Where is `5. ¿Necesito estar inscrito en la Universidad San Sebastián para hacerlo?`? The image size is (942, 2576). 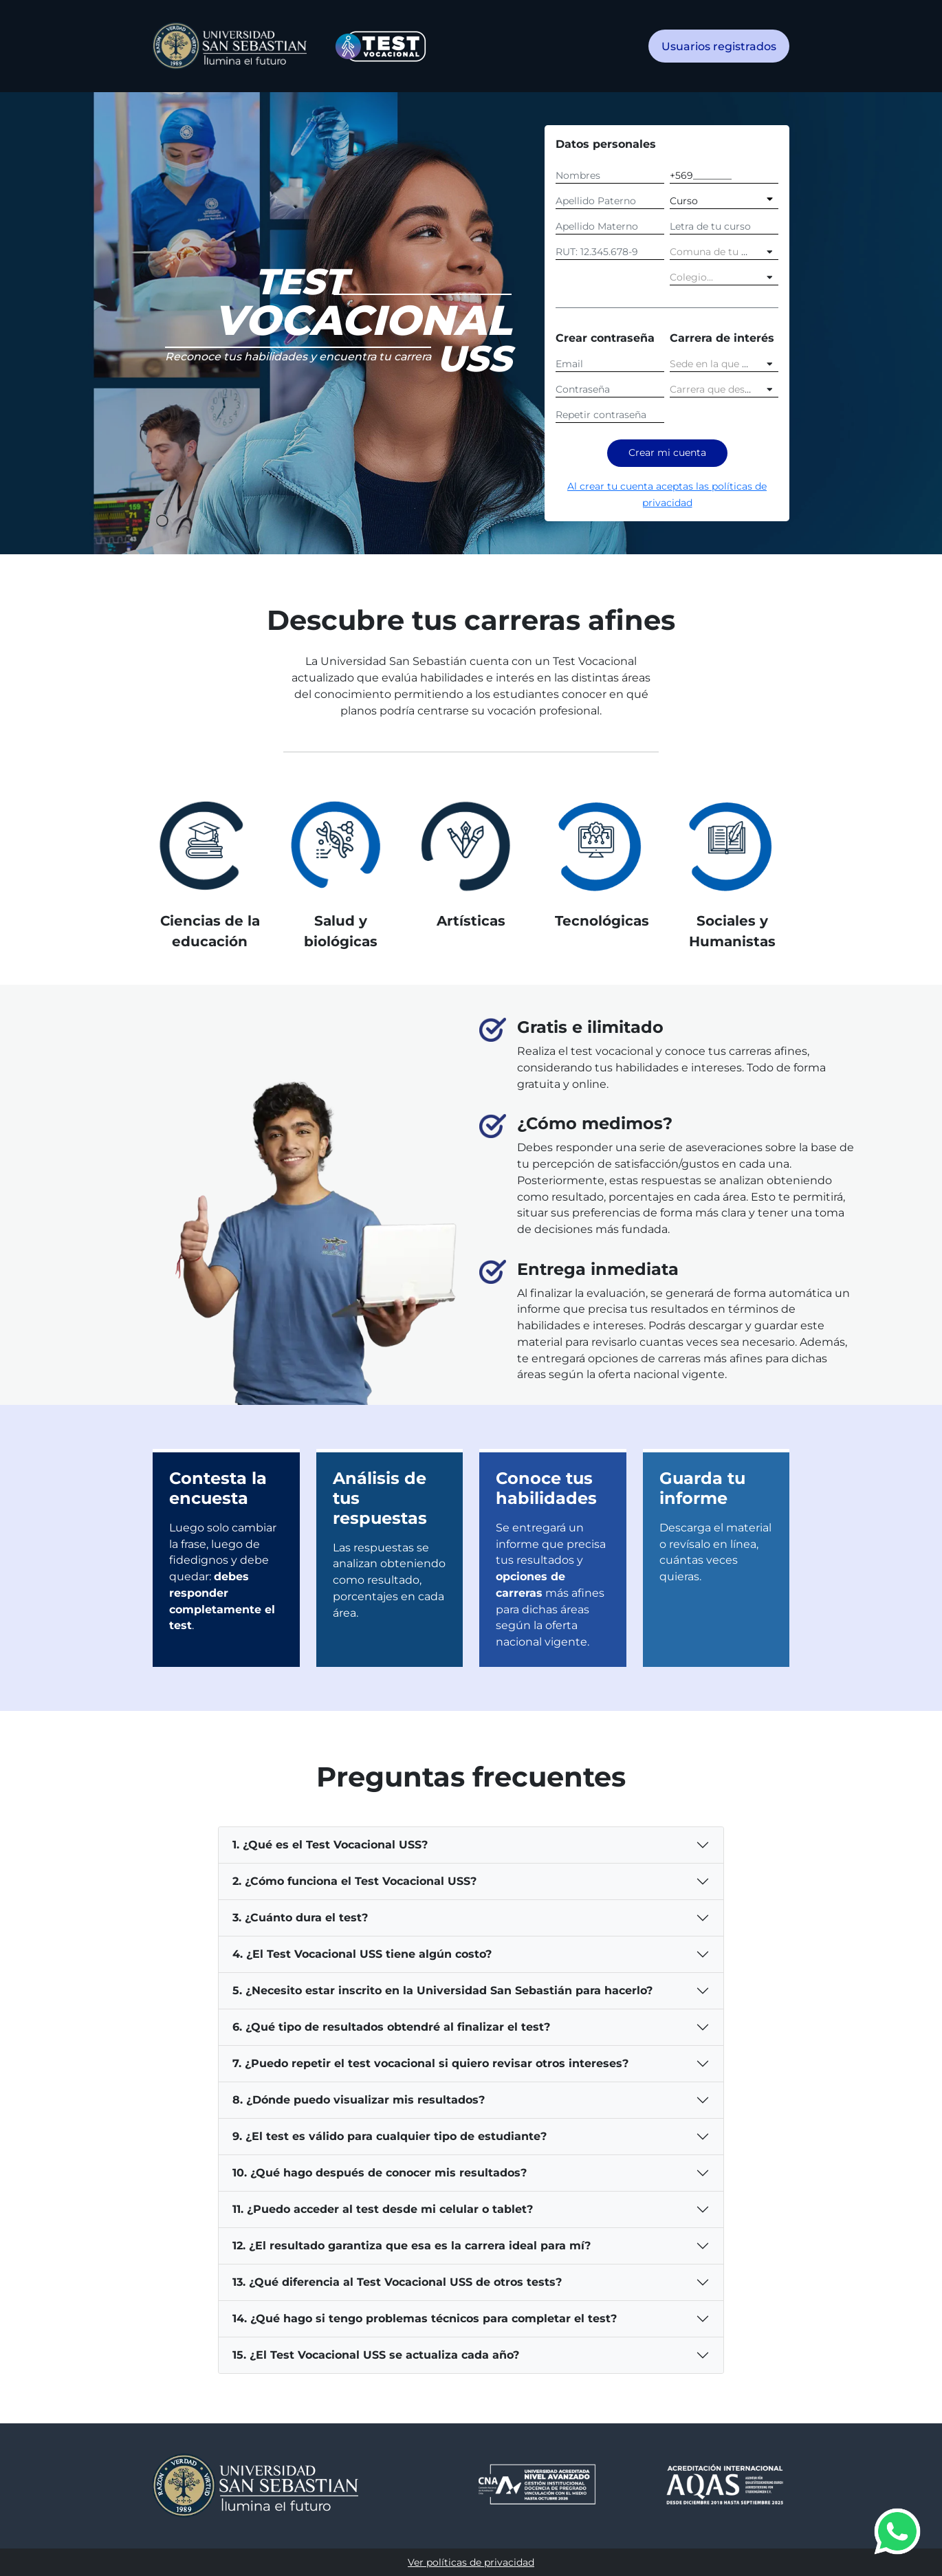
5. ¿Necesito estar inscrito en la Universidad San Sebastián para hacerlo? is located at coordinates (442, 1990).